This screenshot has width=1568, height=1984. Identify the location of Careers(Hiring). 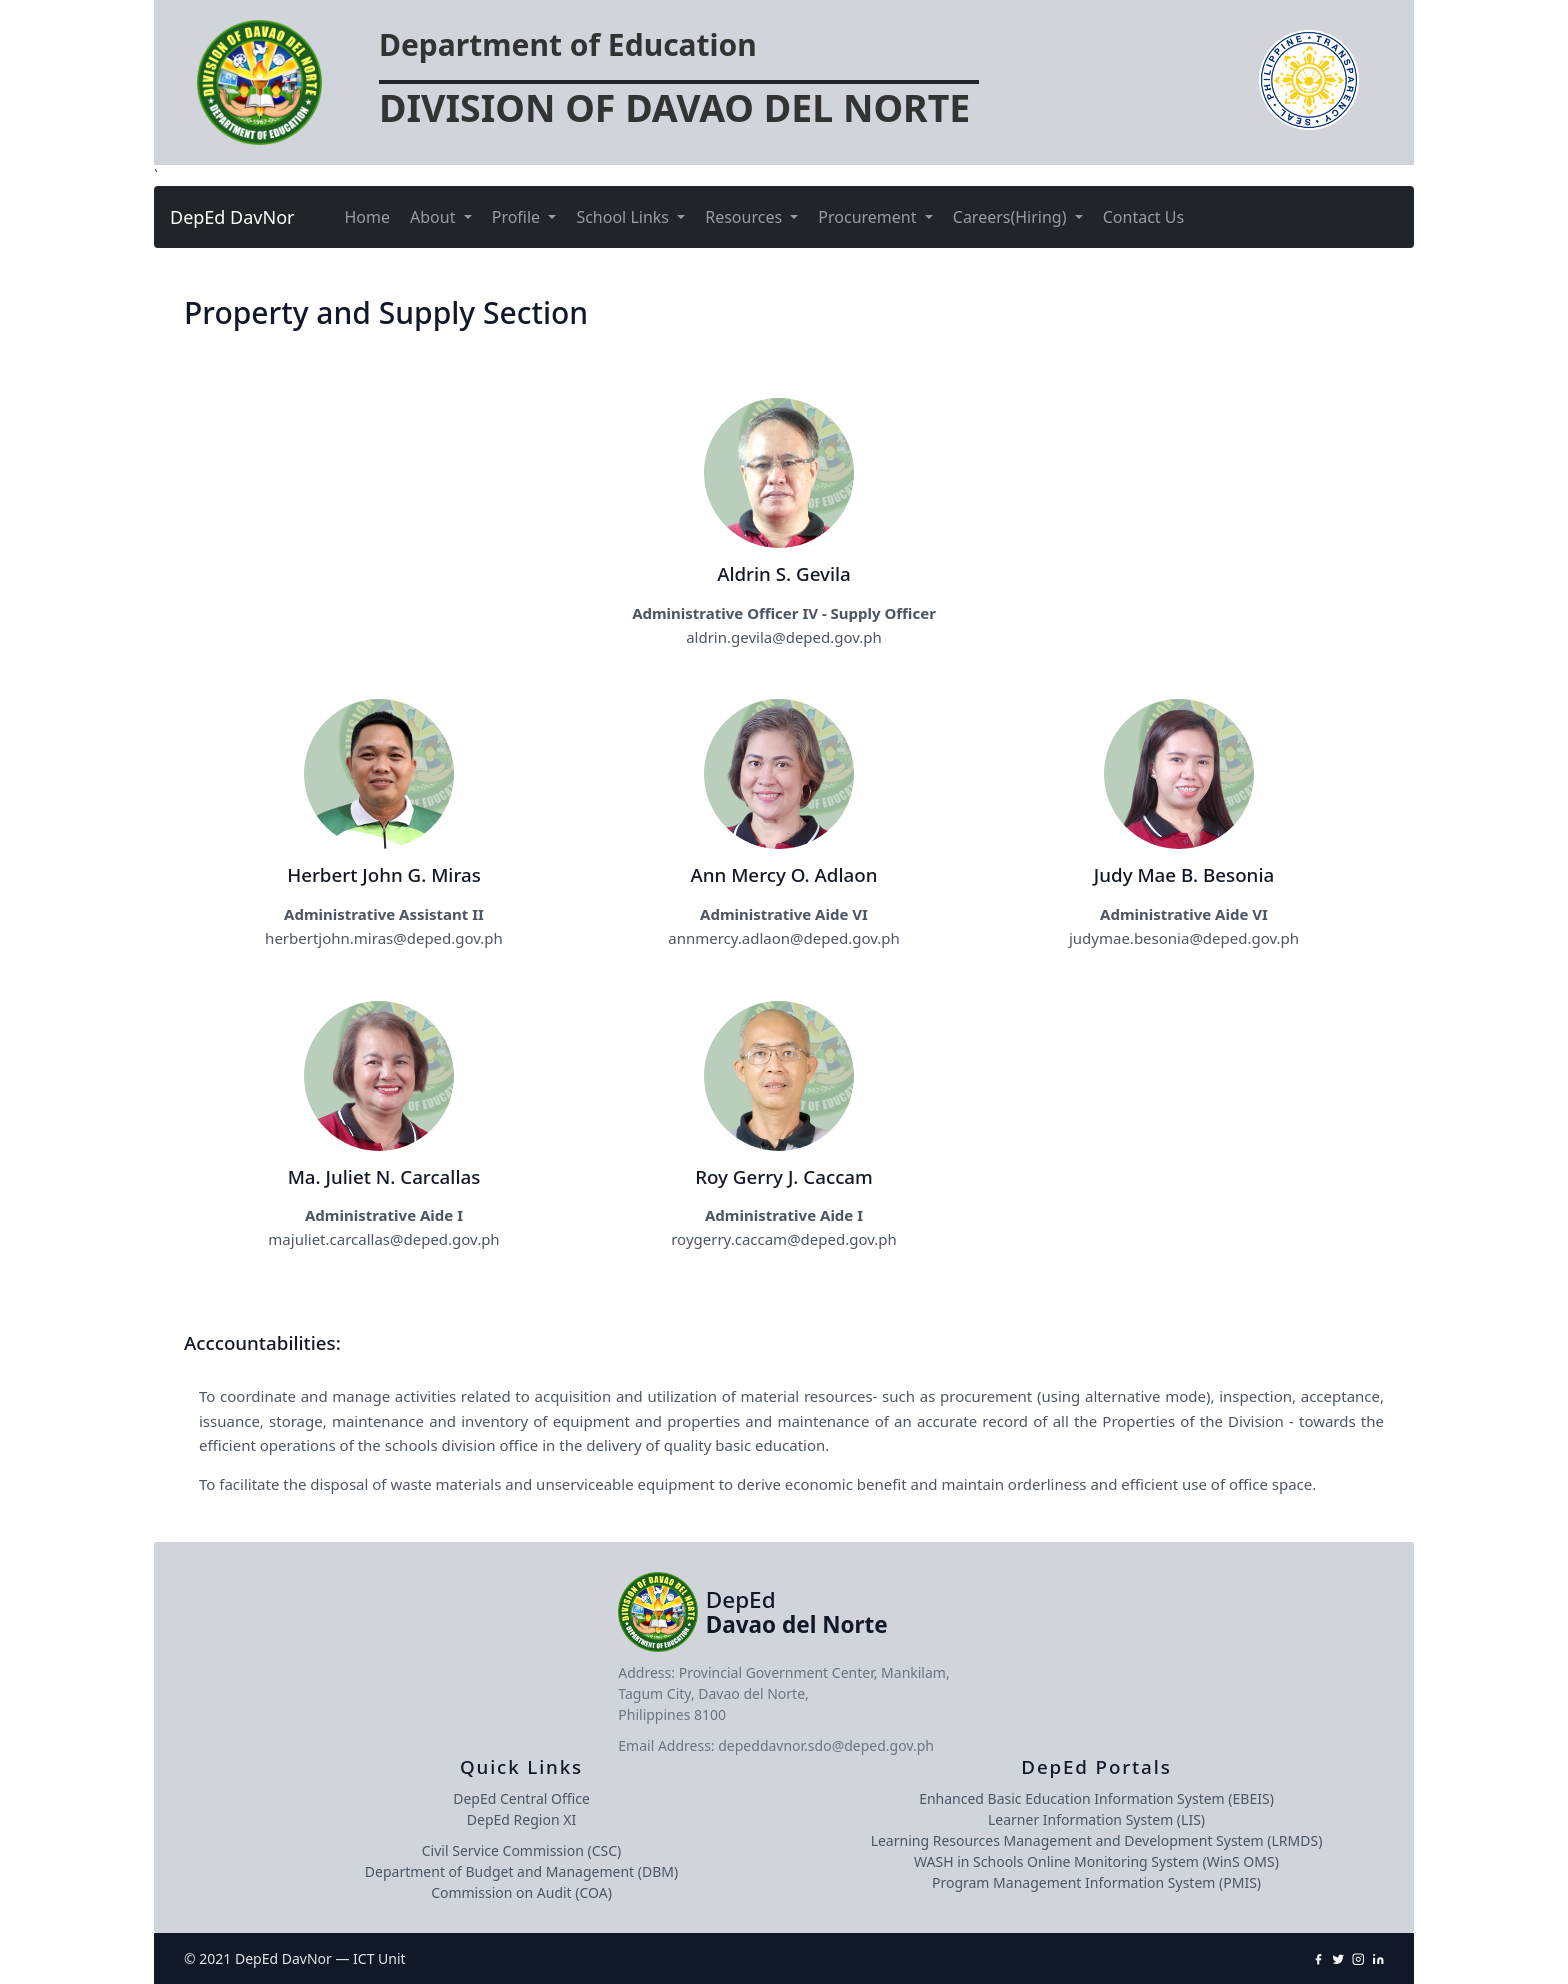
(1012, 217).